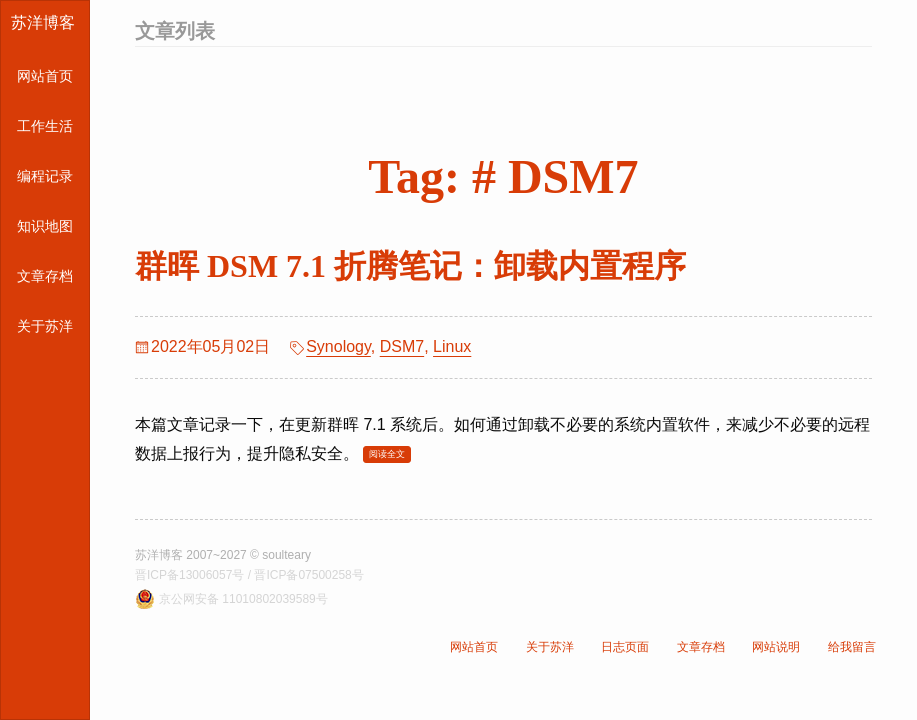  I want to click on 文章存档, so click(45, 276).